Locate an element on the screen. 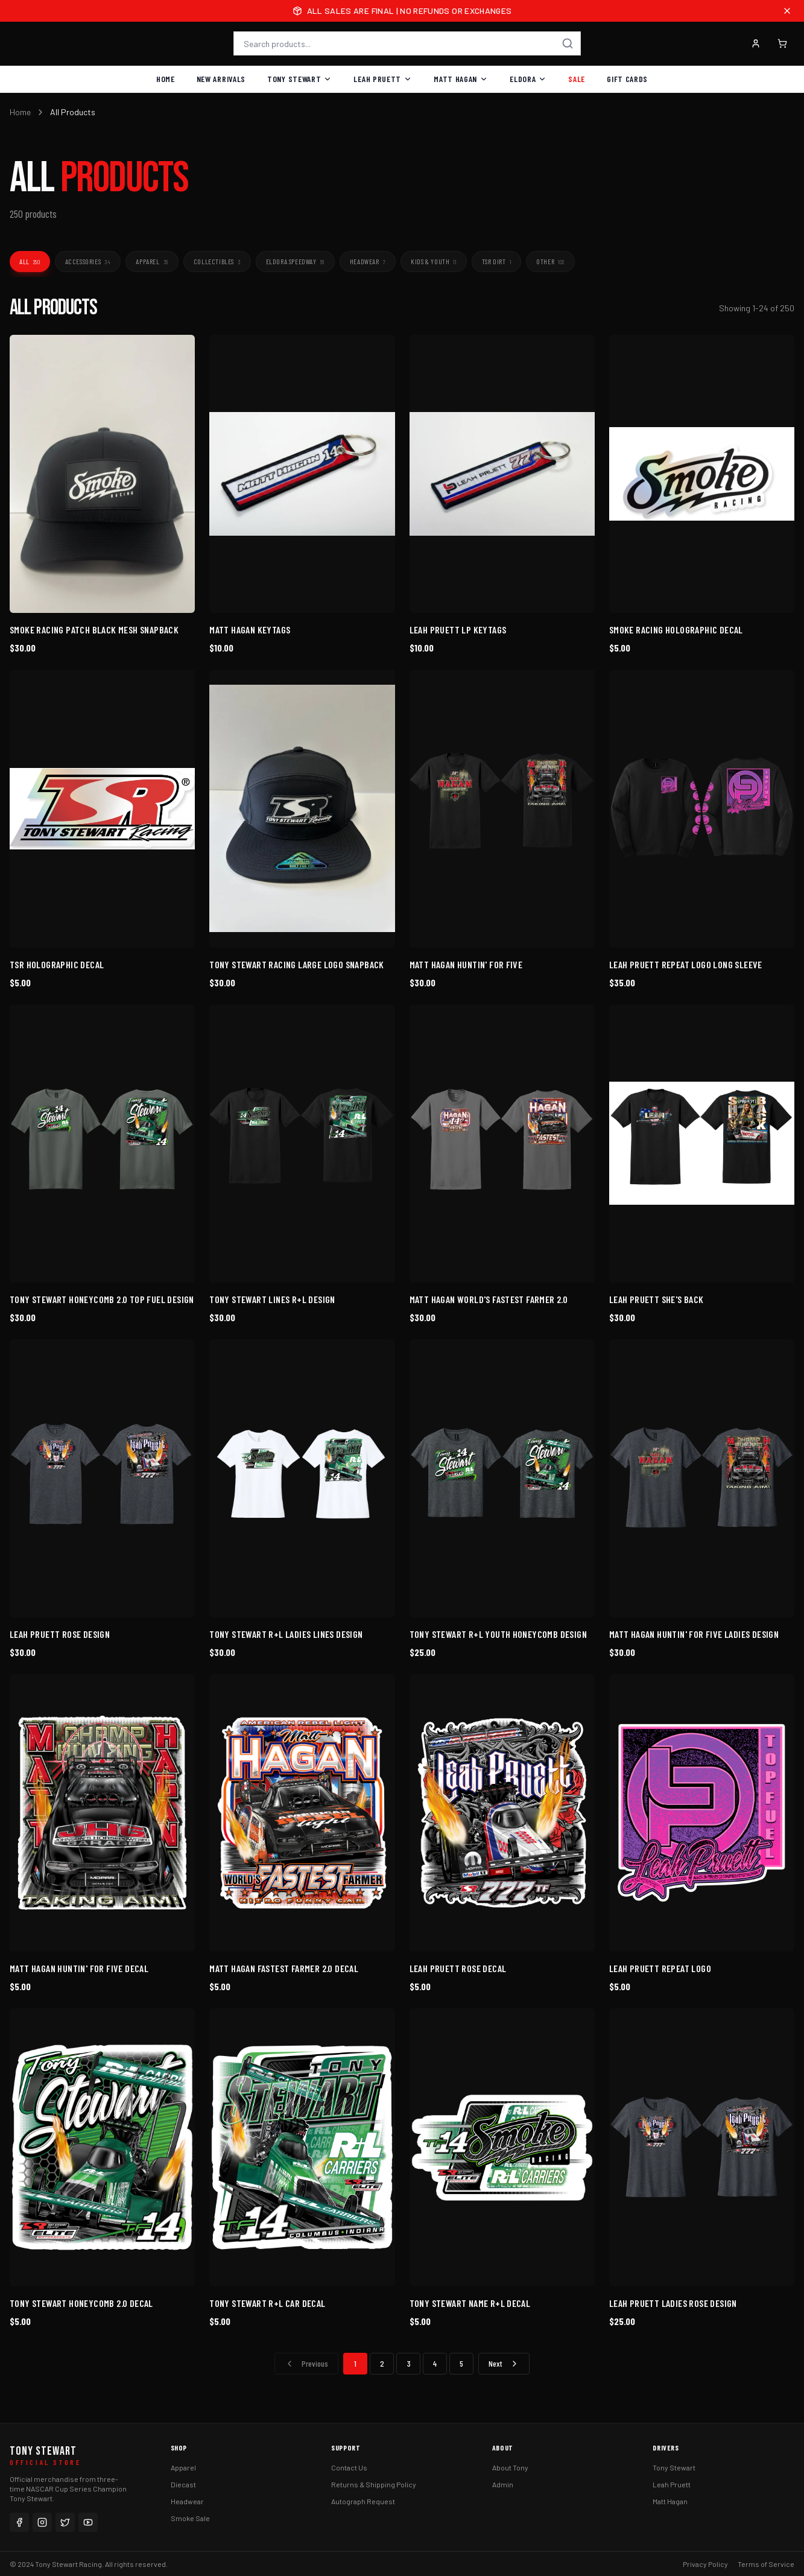 This screenshot has height=2576, width=804. Contact Us is located at coordinates (349, 2467).